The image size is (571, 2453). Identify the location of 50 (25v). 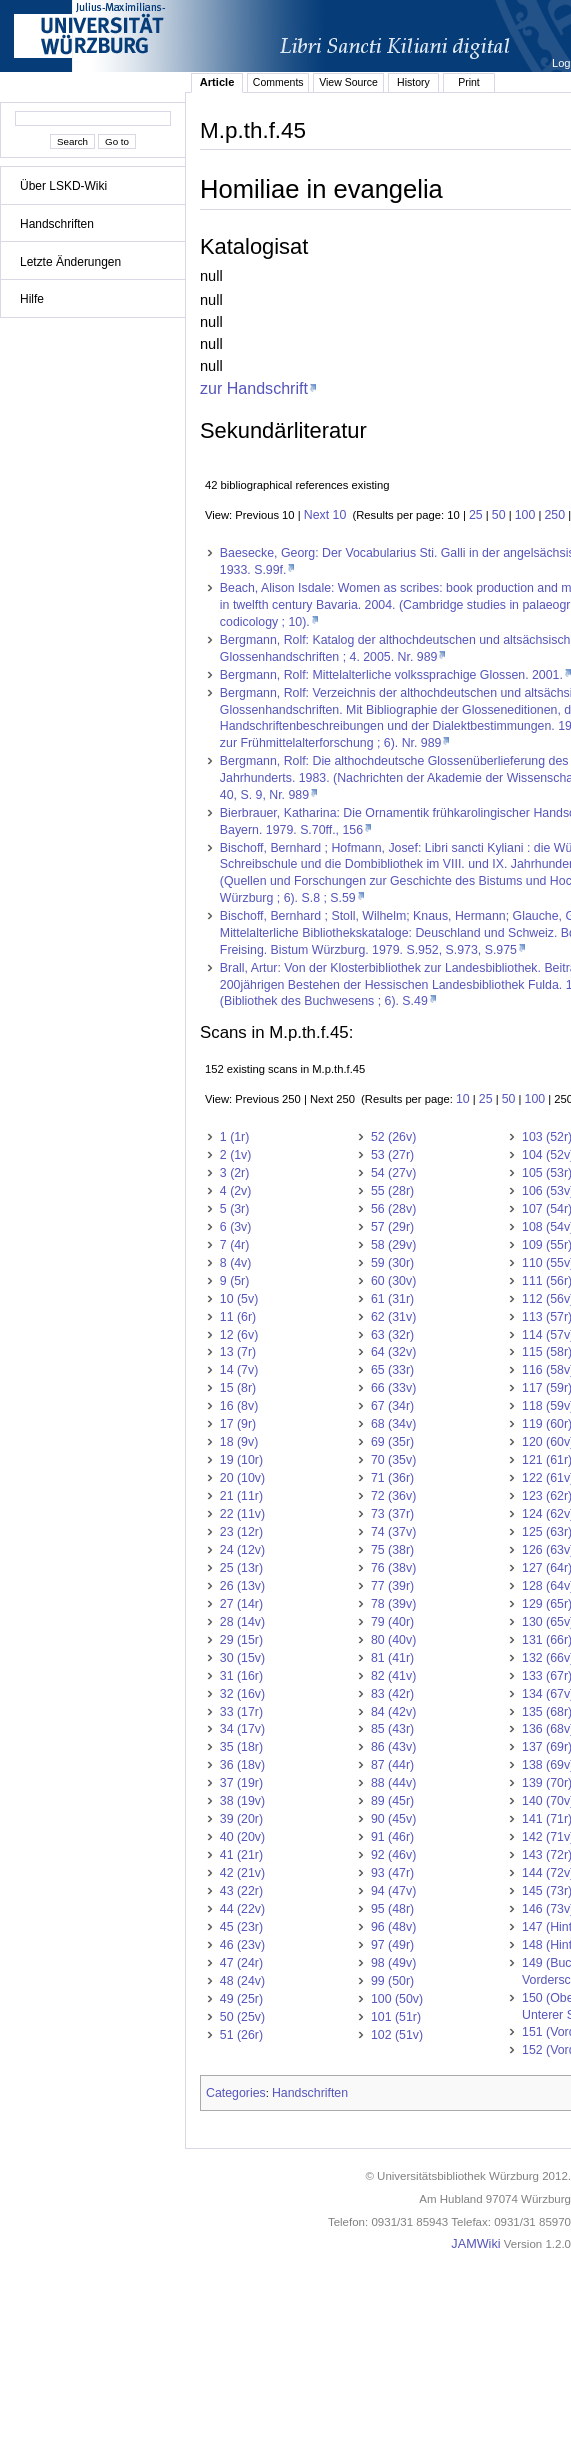
(242, 2017).